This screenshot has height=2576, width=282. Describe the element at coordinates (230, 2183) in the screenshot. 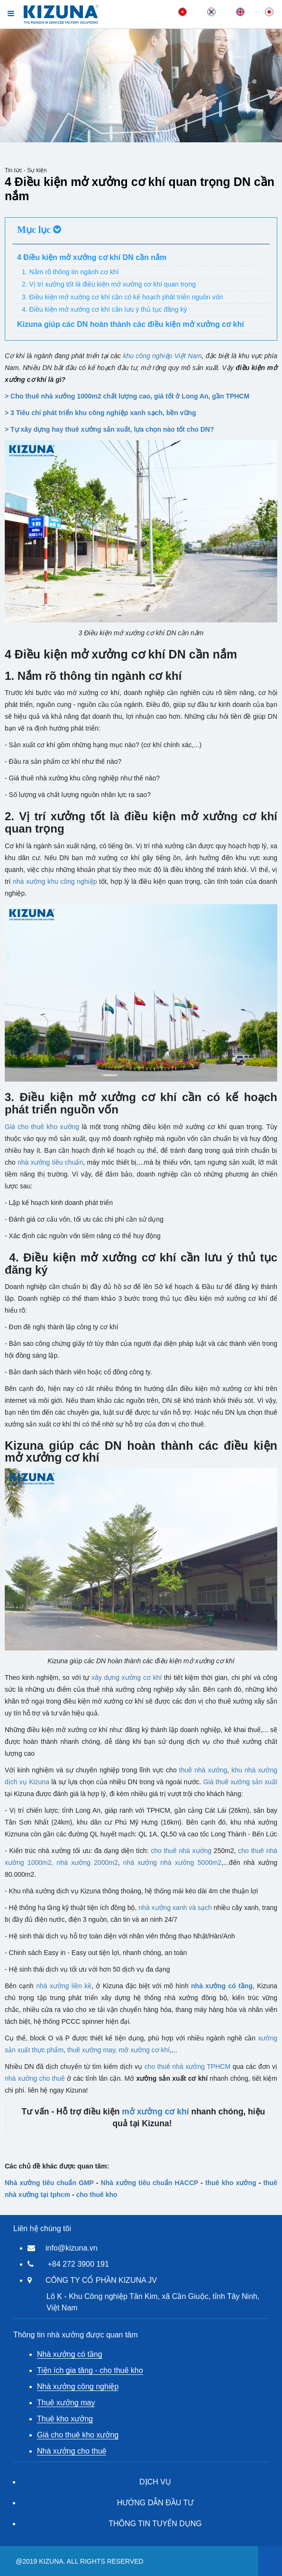

I see `thuê kho xưởng` at that location.